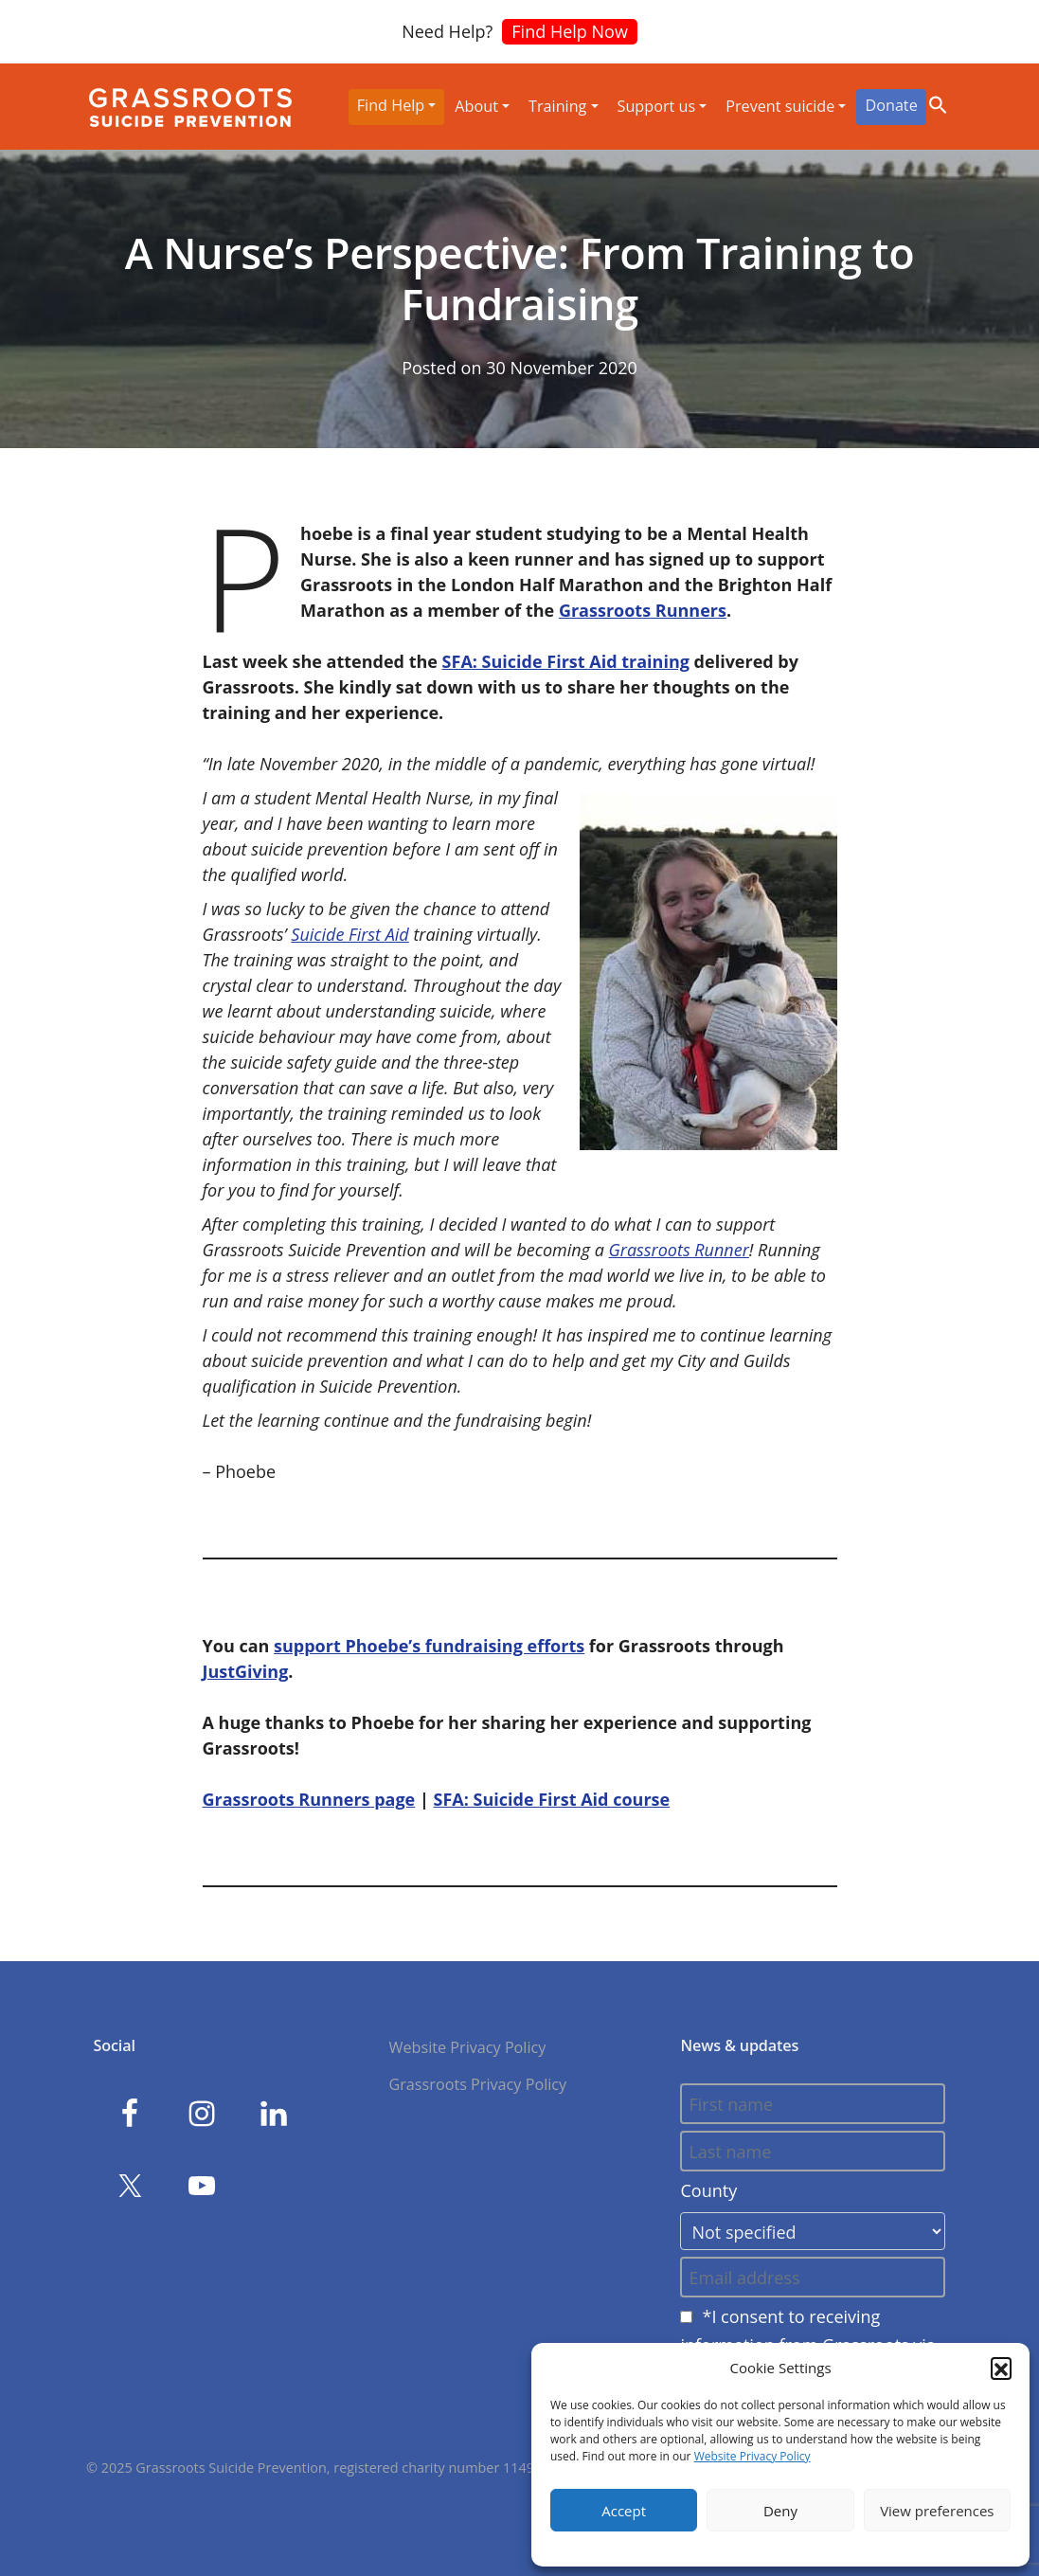 This screenshot has width=1039, height=2576. Describe the element at coordinates (349, 934) in the screenshot. I see `Suicide First Aid` at that location.